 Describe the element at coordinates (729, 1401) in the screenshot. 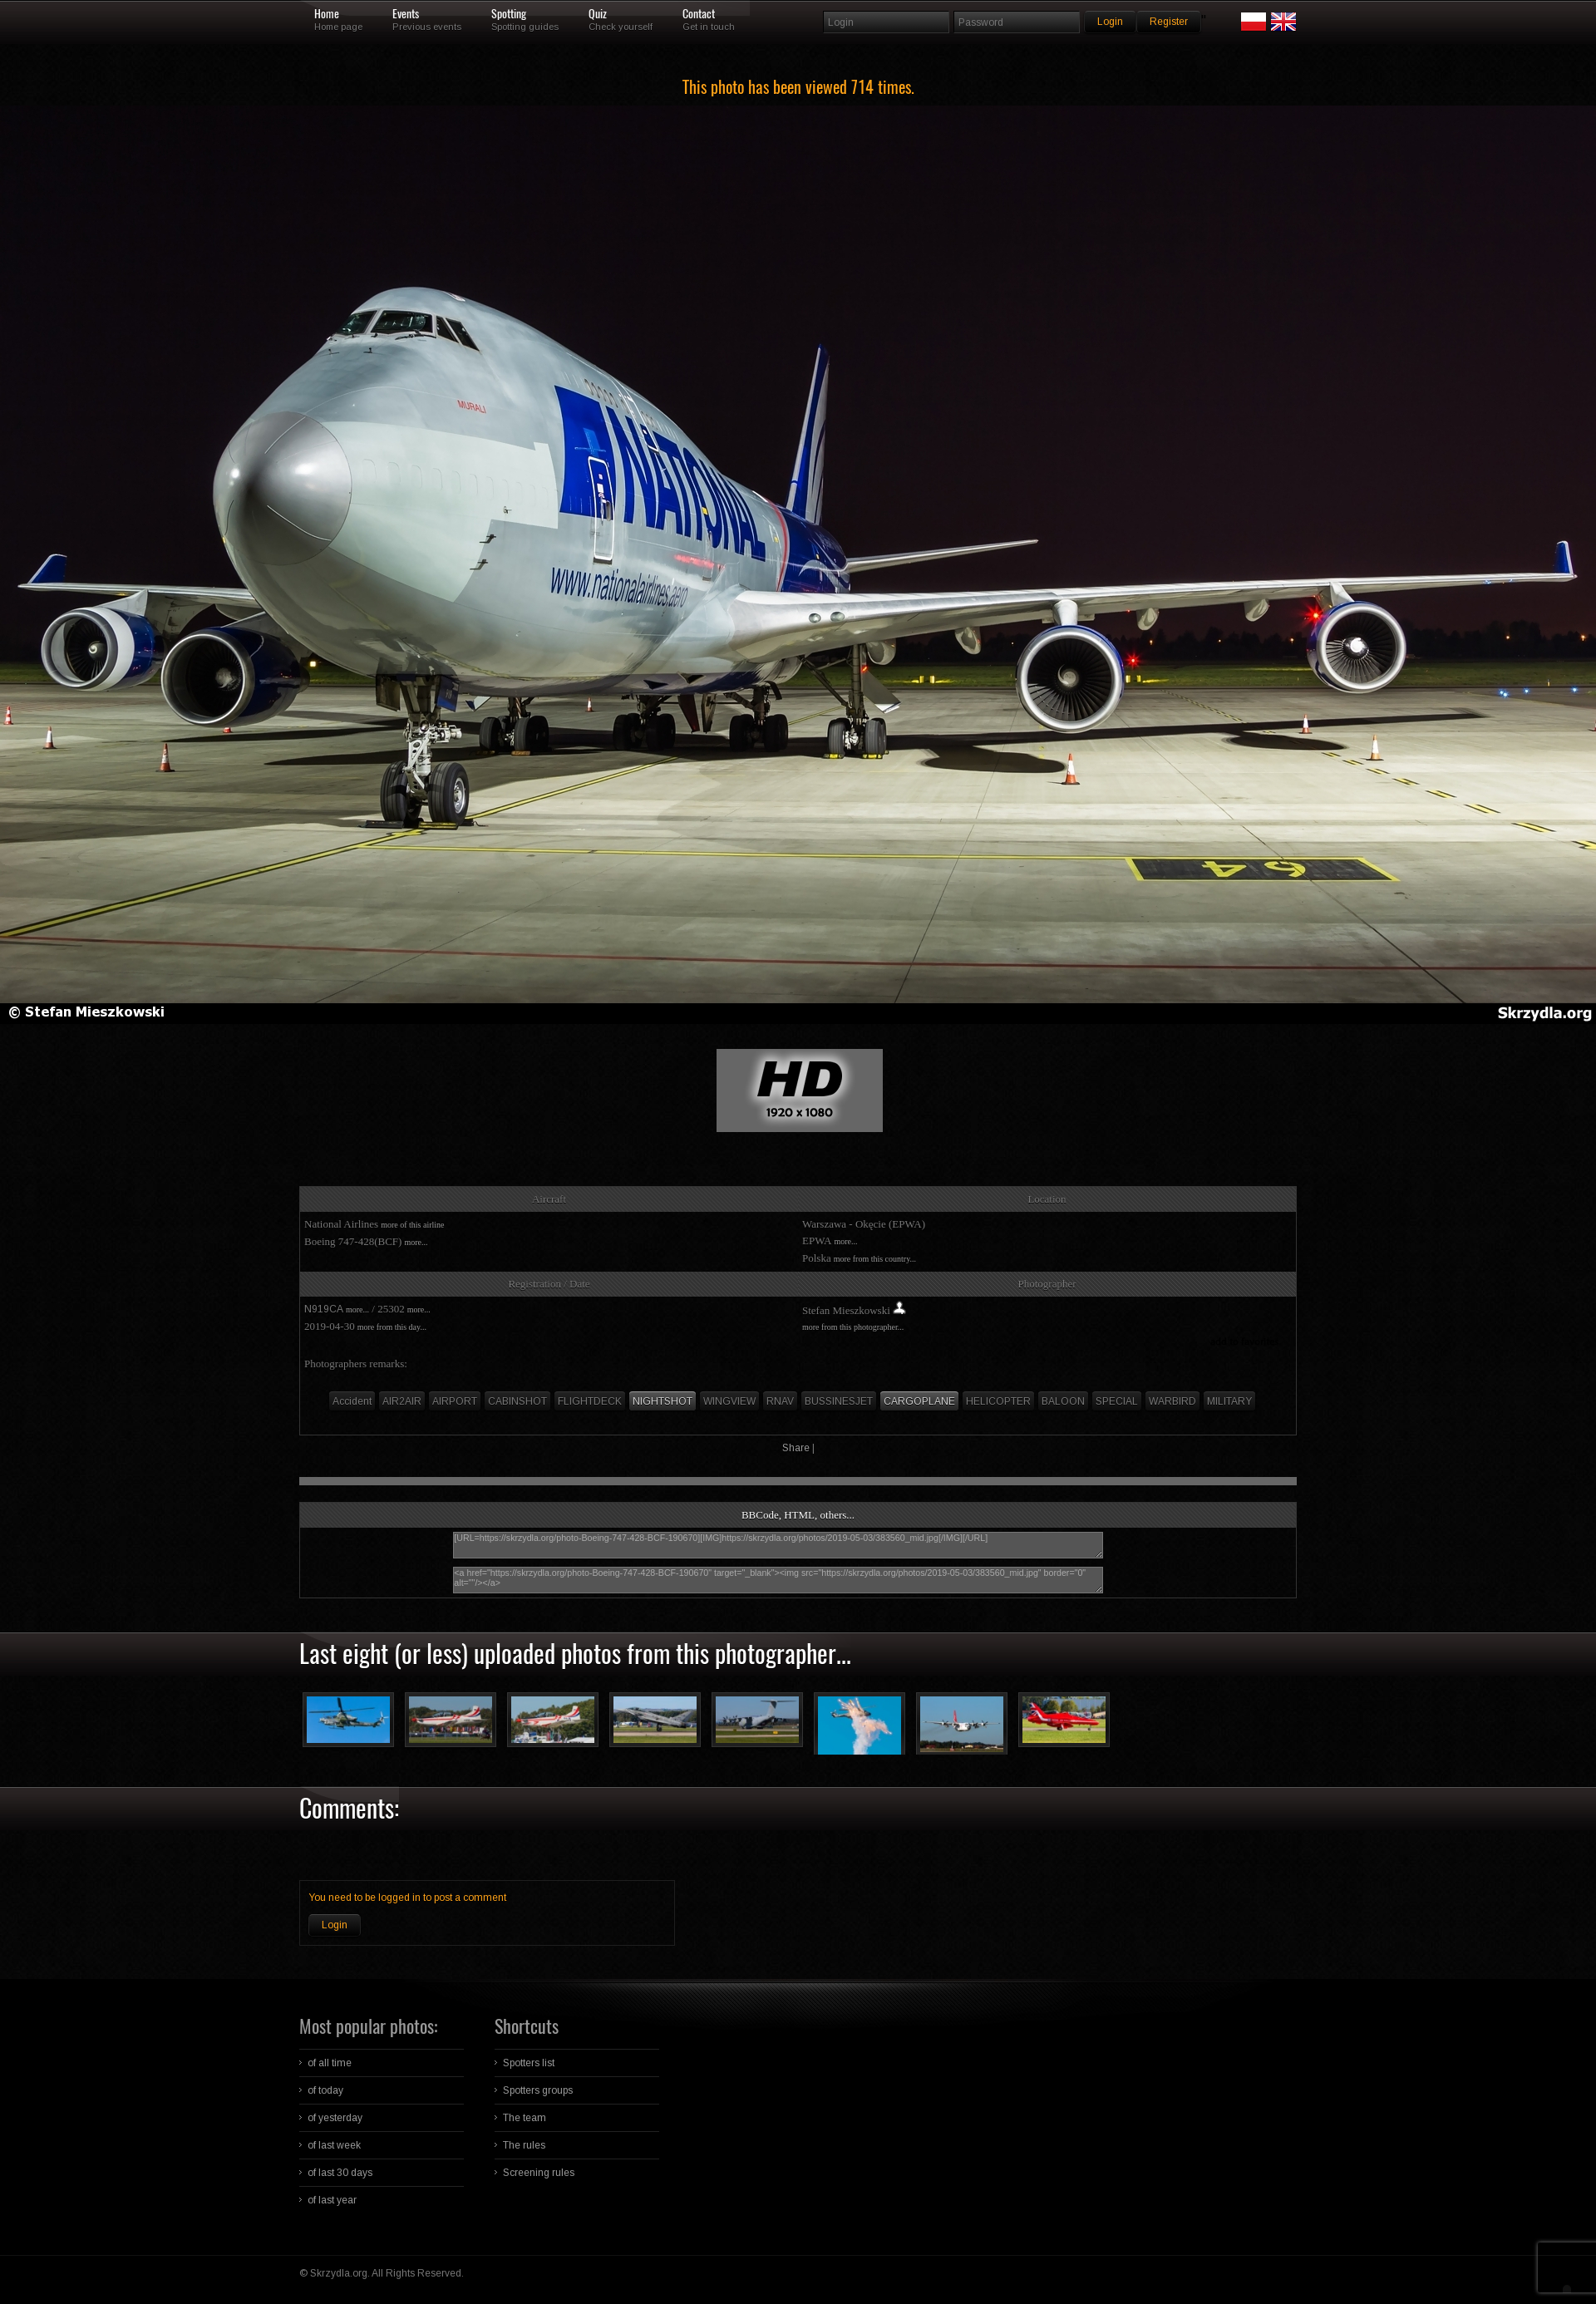

I see `WINGVIEW` at that location.